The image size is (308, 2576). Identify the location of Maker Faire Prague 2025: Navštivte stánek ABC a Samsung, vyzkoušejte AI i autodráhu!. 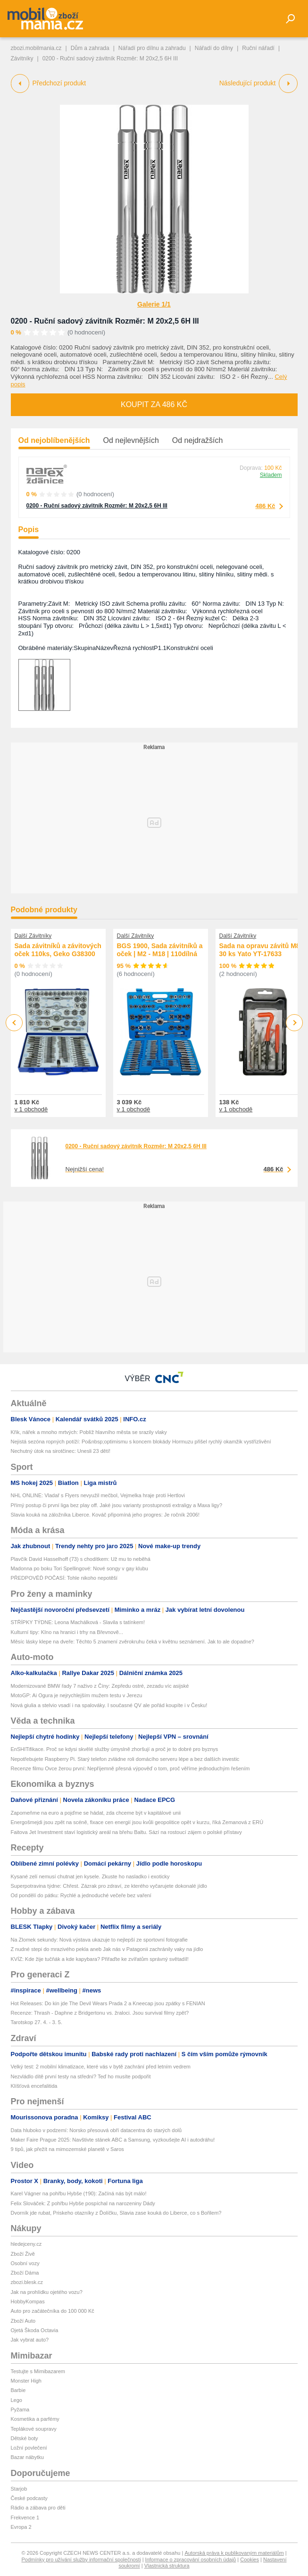
(113, 2139).